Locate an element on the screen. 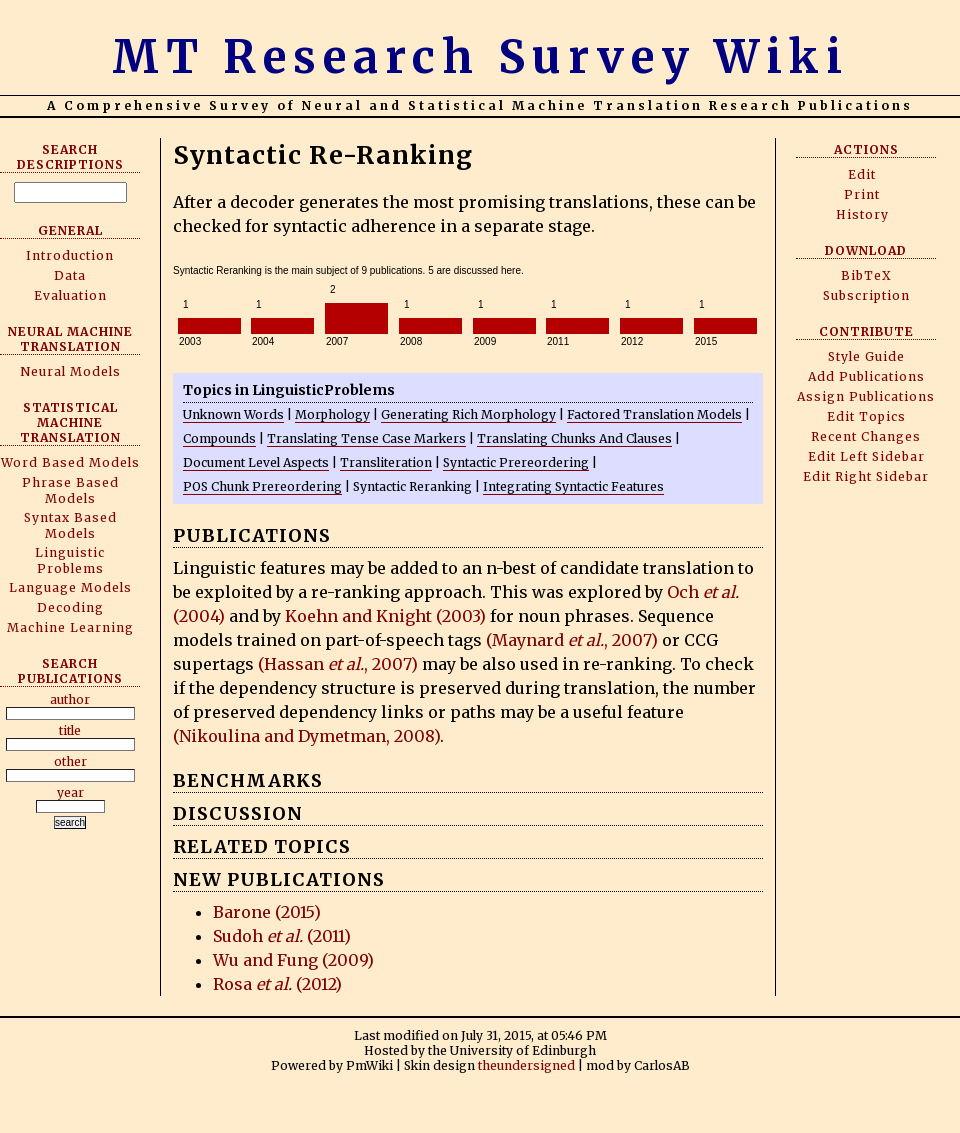  Generating Rich Morphology is located at coordinates (468, 414).